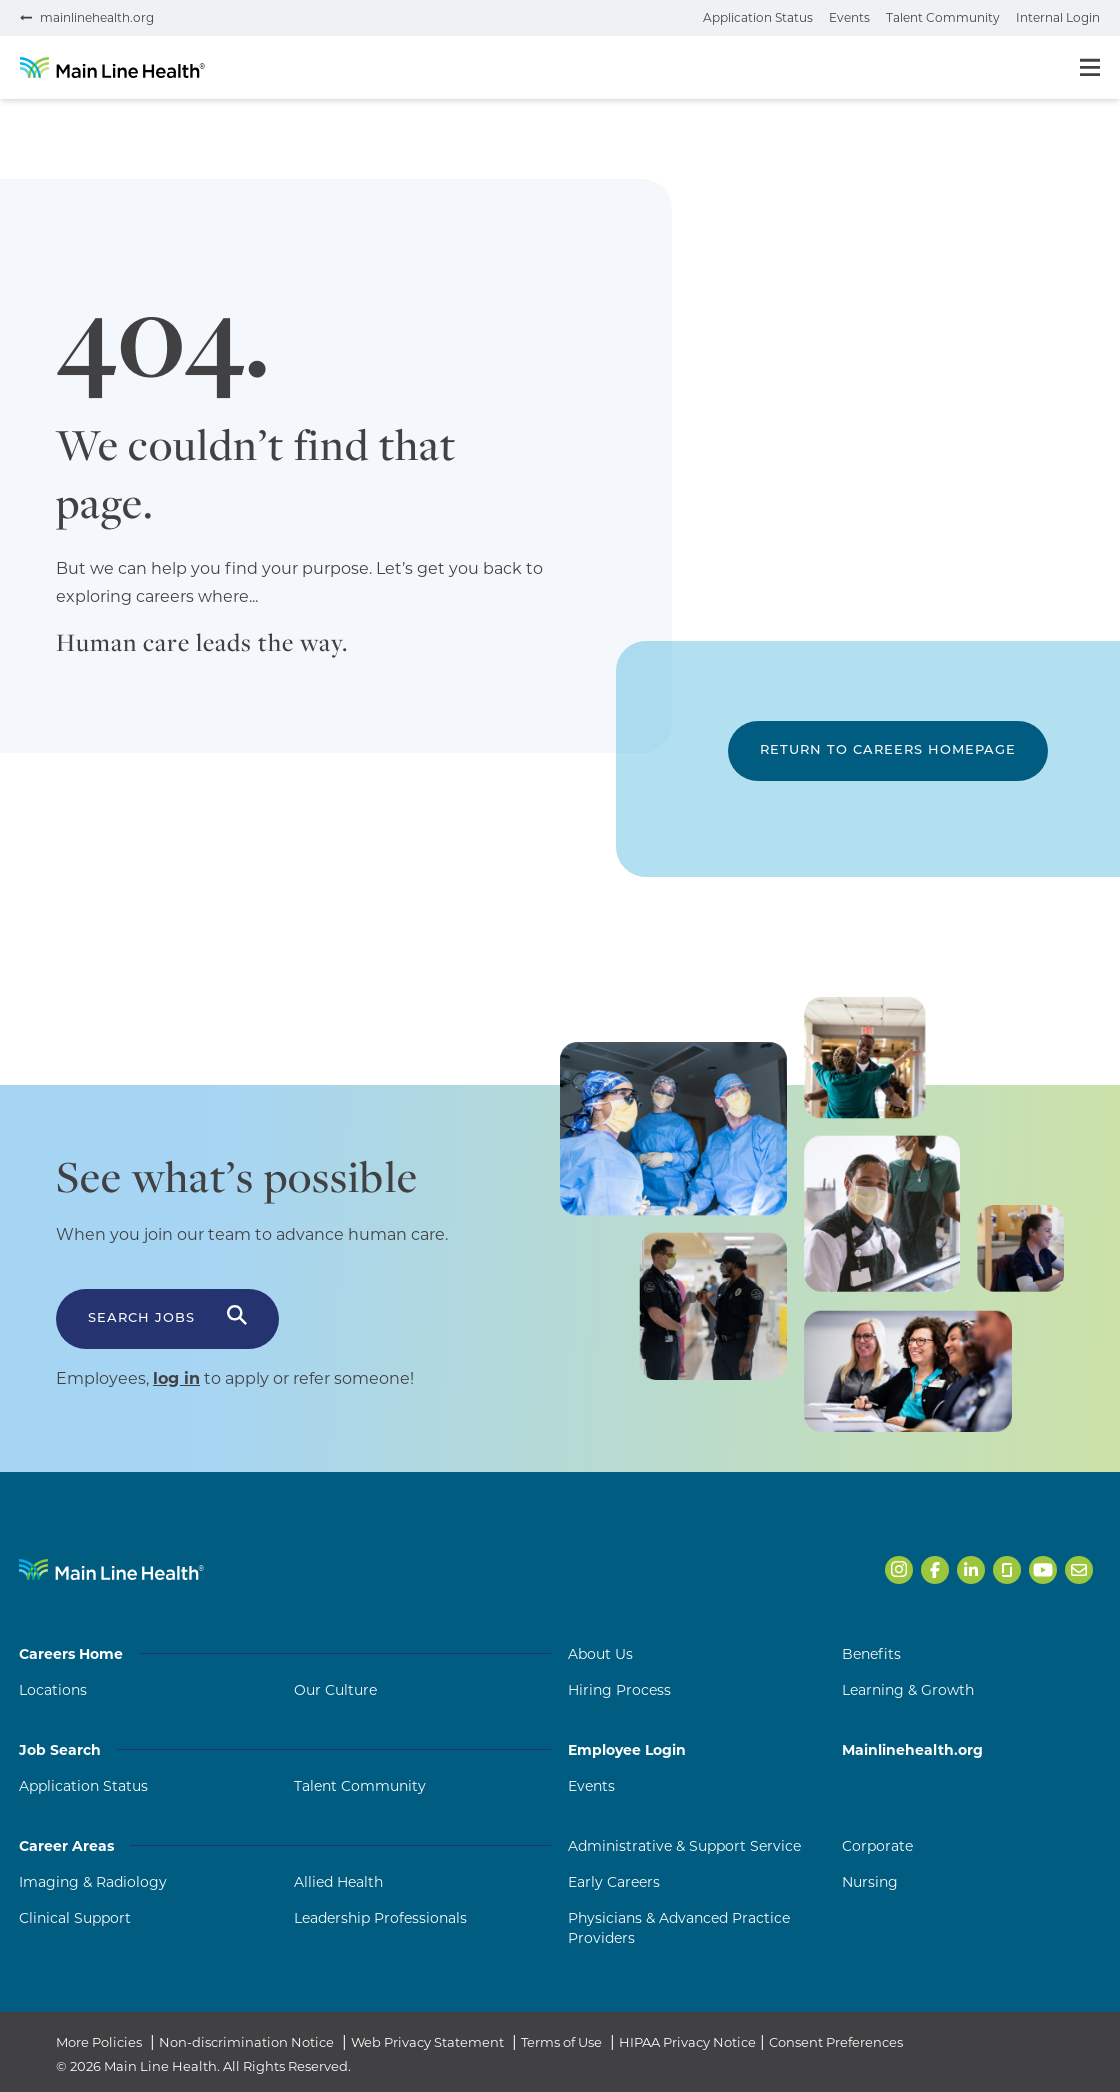 The height and width of the screenshot is (2092, 1120). What do you see at coordinates (1079, 1570) in the screenshot?
I see `[Open Main Line Health on Email in a new tab]` at bounding box center [1079, 1570].